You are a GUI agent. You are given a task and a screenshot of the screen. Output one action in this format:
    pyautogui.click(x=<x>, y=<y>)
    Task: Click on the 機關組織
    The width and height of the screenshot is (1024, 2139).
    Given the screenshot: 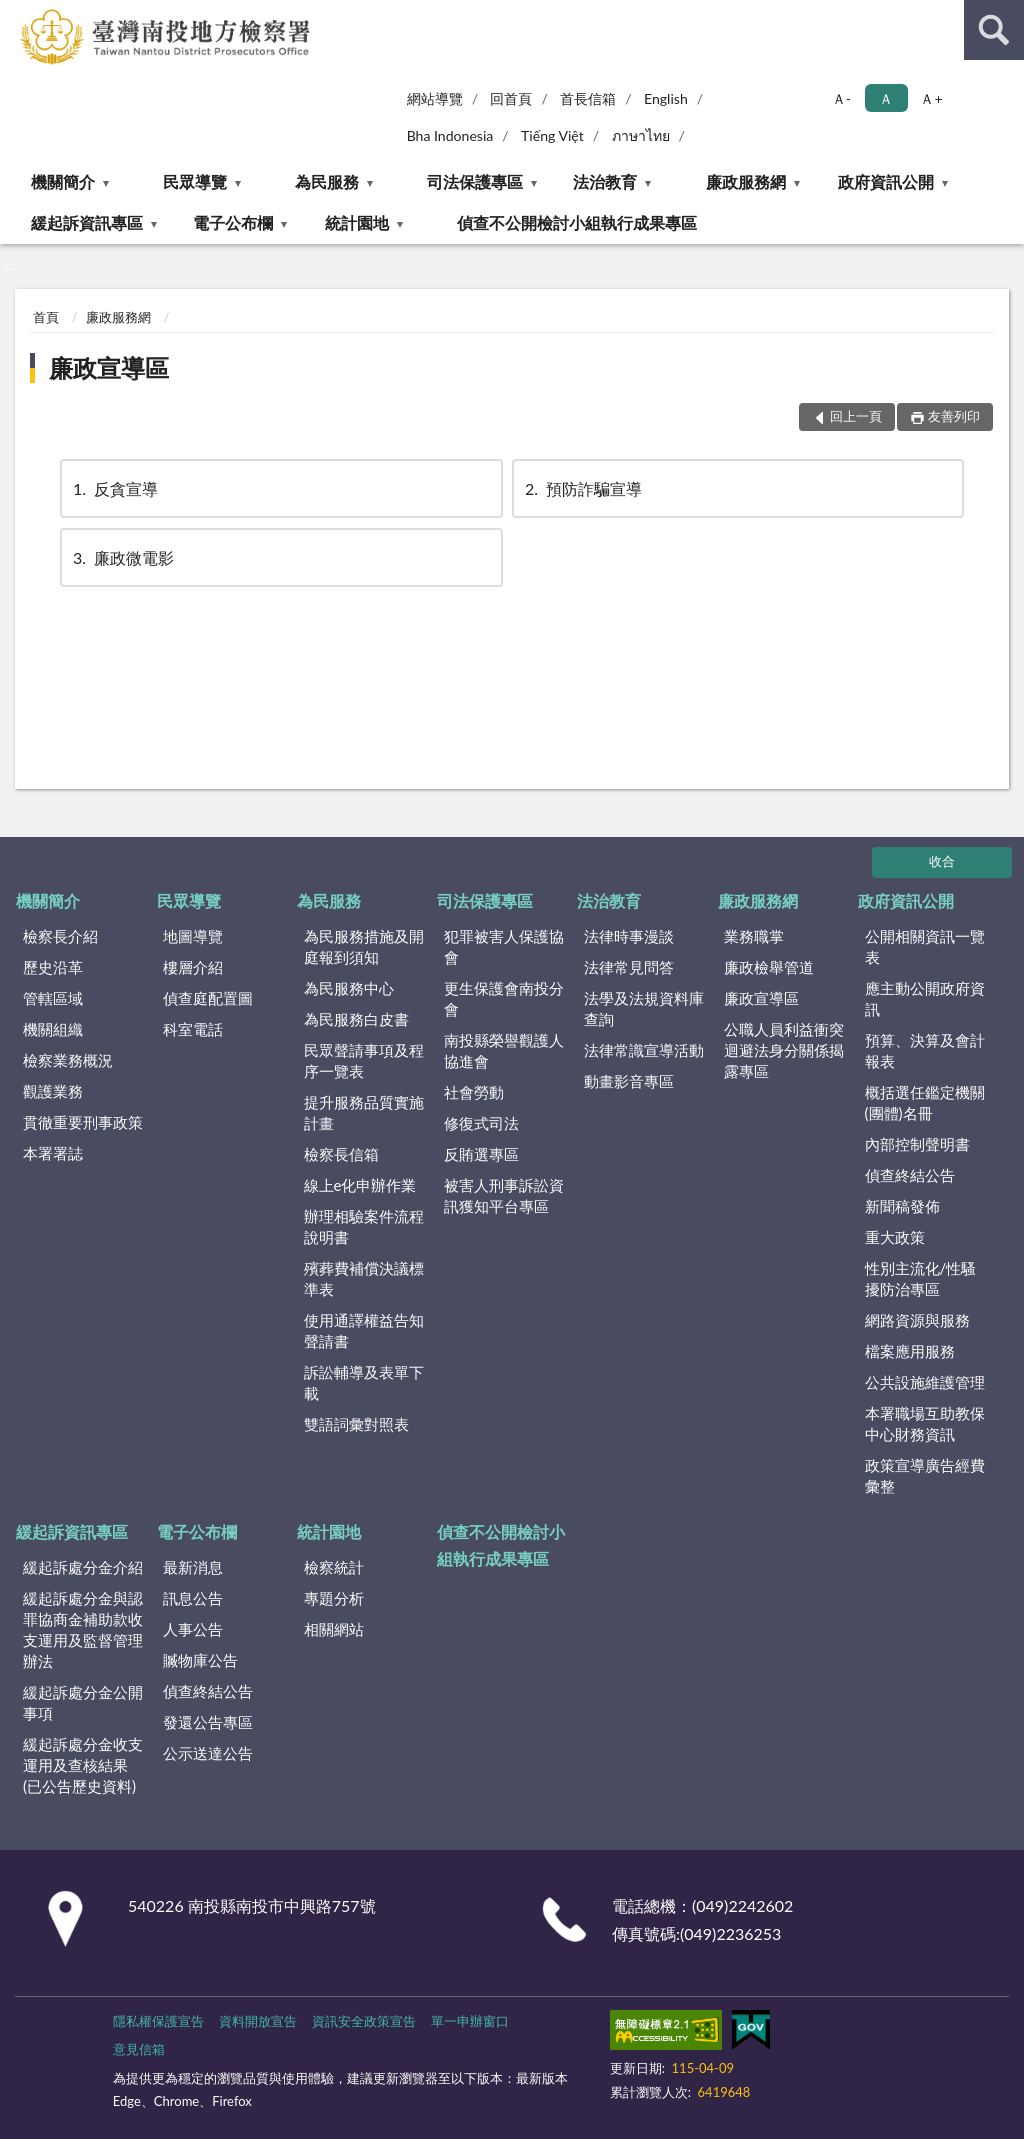 What is the action you would take?
    pyautogui.click(x=53, y=1029)
    